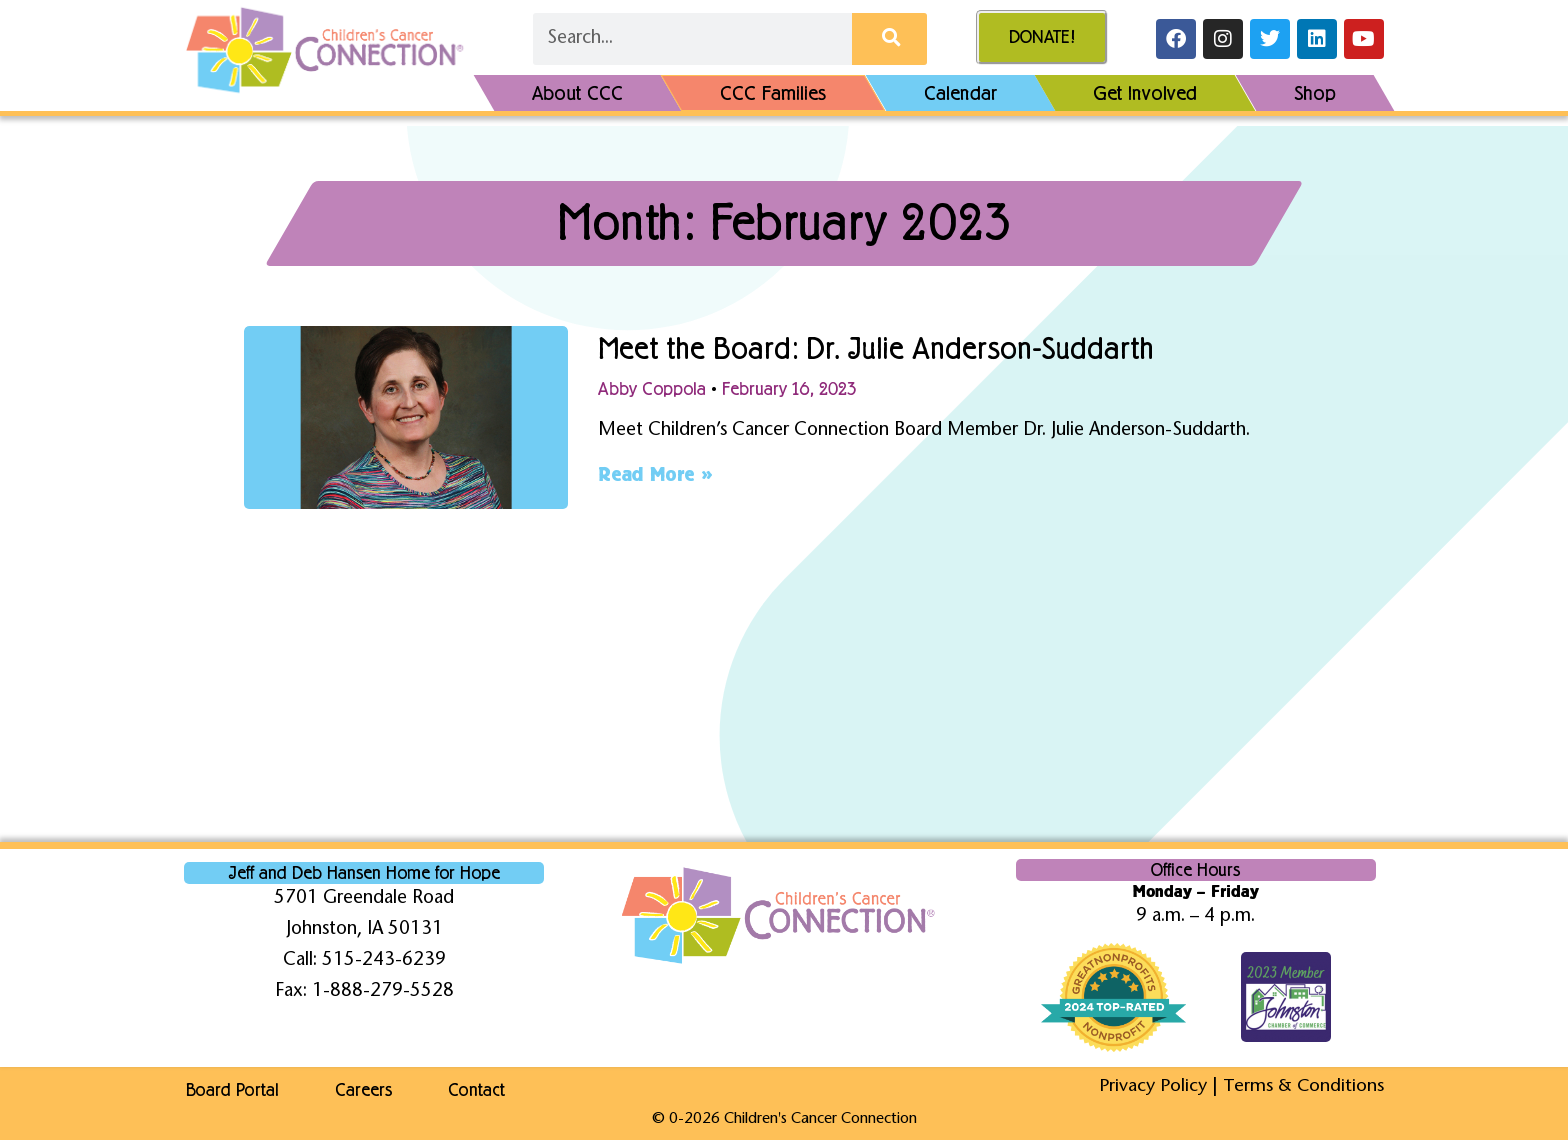 This screenshot has height=1140, width=1568. Describe the element at coordinates (482, 1090) in the screenshot. I see `Contact` at that location.